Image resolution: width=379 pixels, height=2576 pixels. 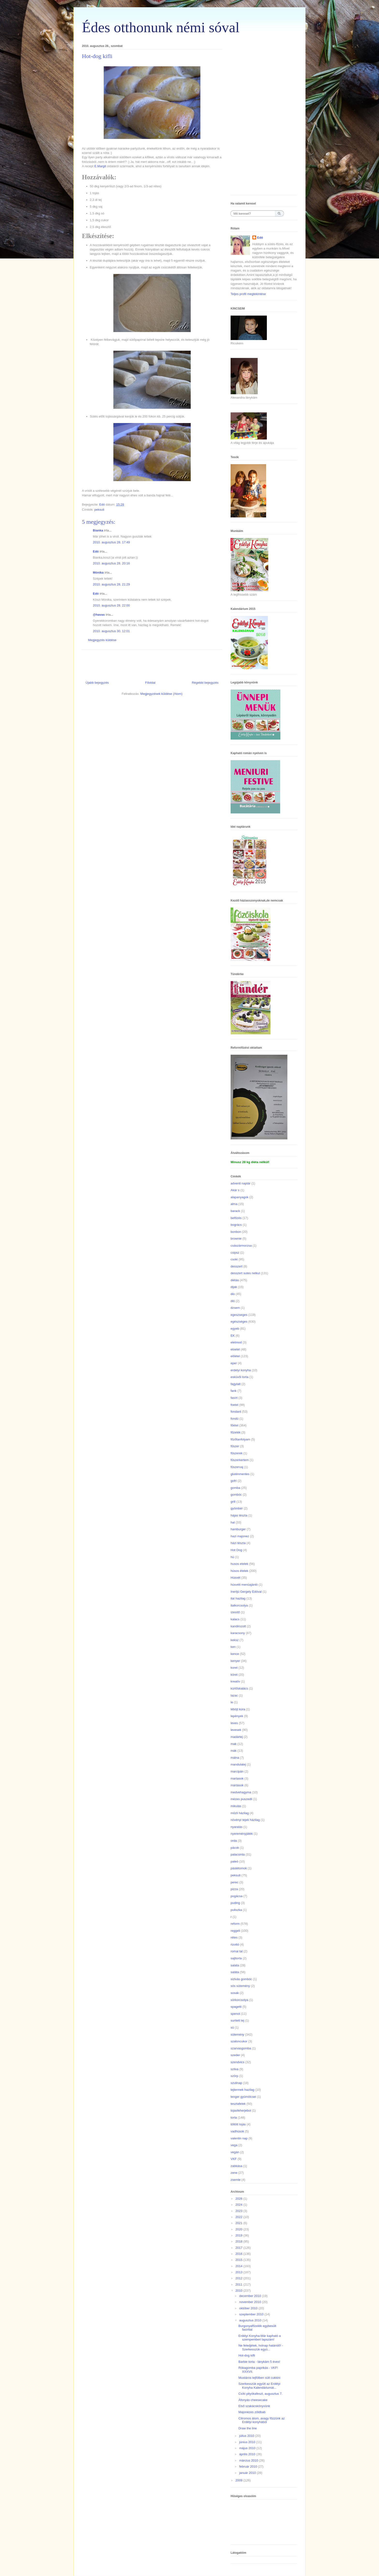 I want to click on [Advertisement], so click(x=264, y=118).